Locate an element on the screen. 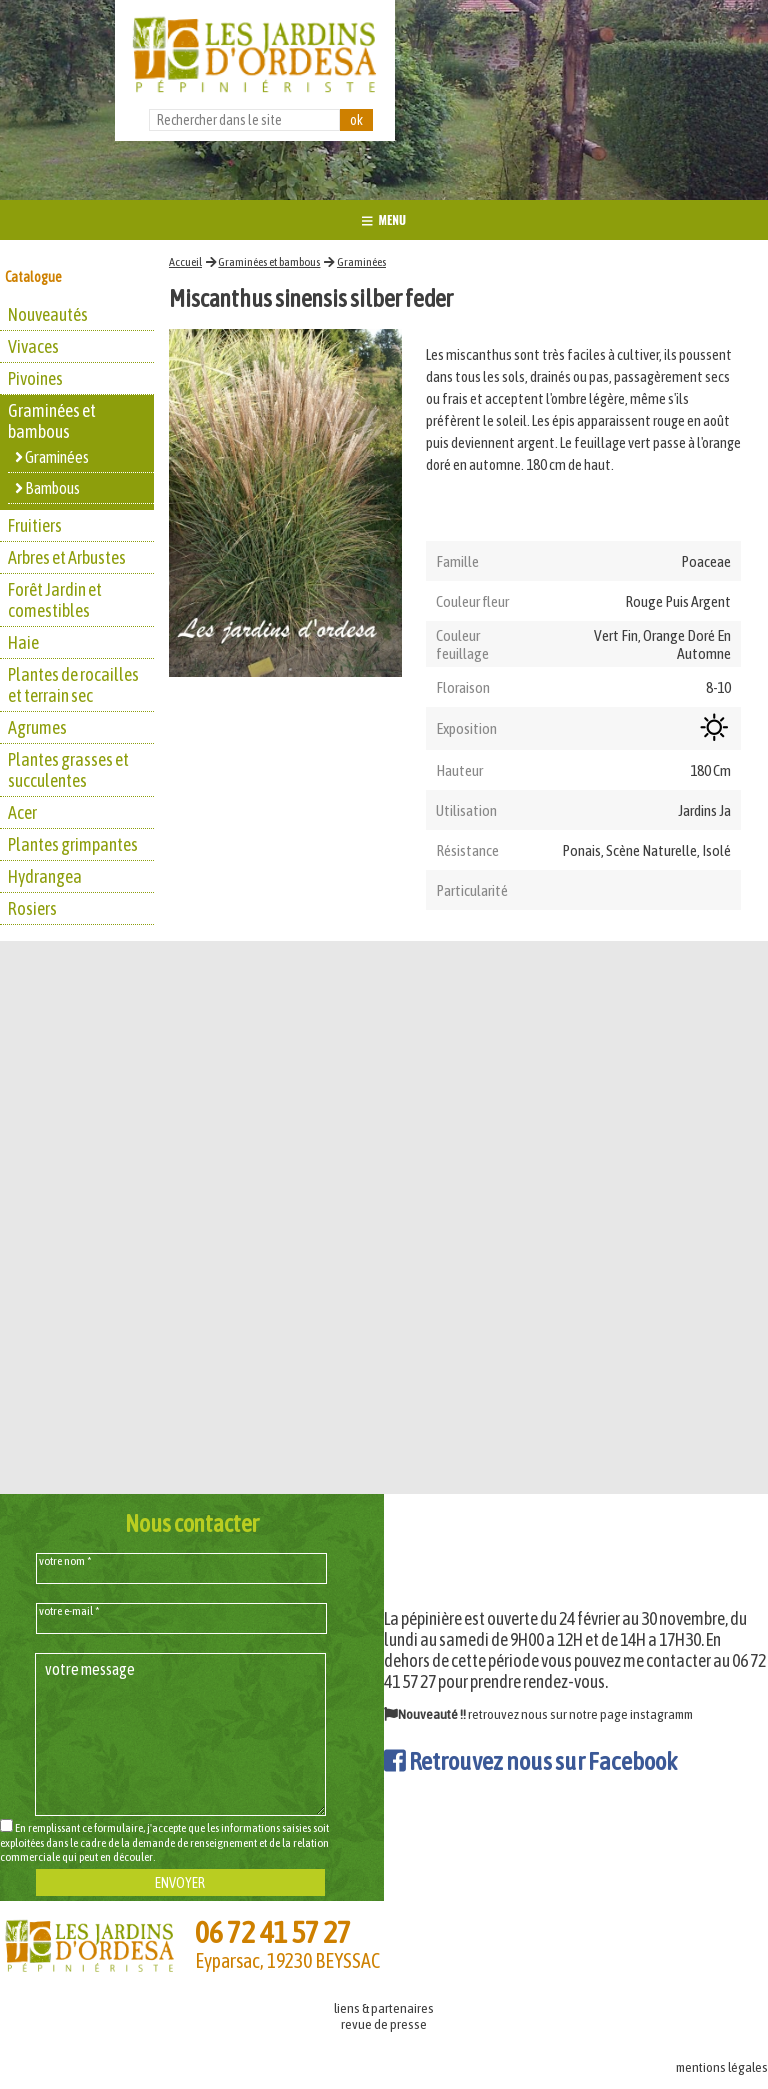 Image resolution: width=768 pixels, height=2089 pixels. liens & partenaires is located at coordinates (384, 2008).